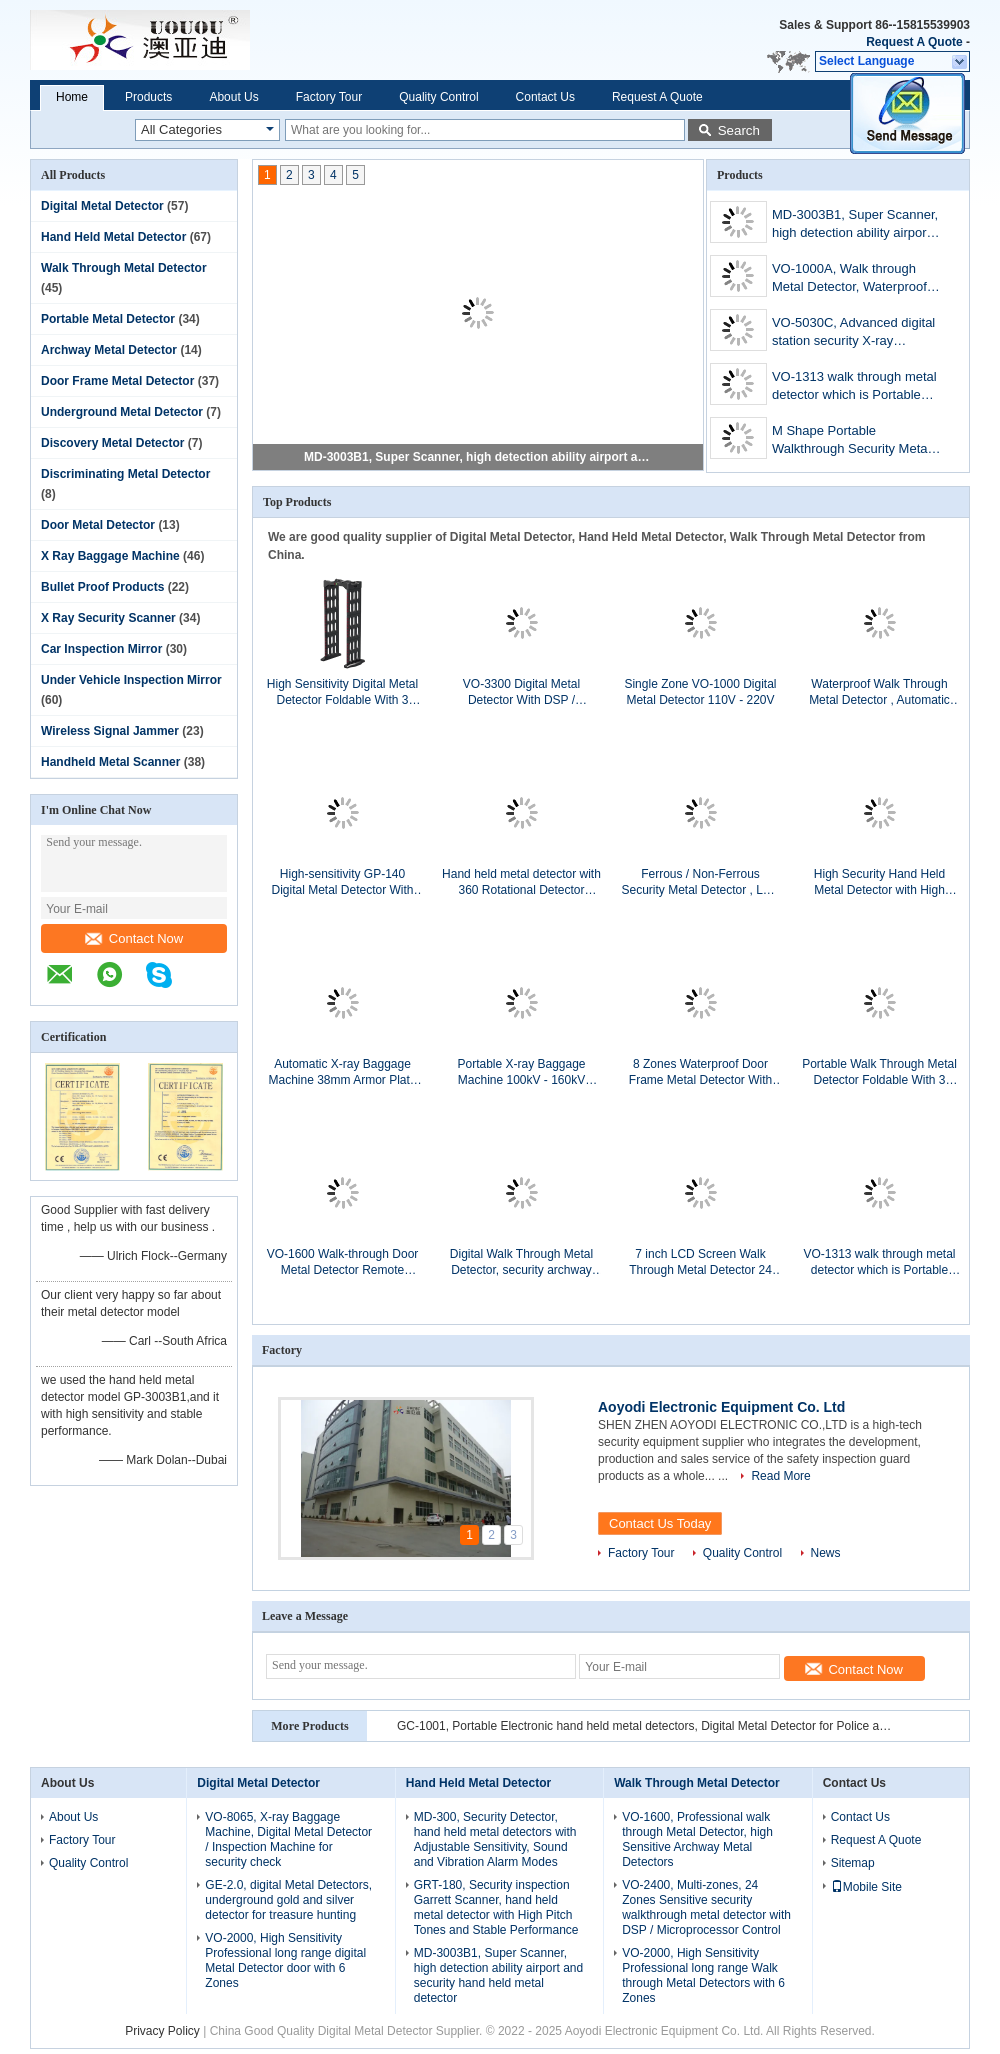 The height and width of the screenshot is (2054, 1000). I want to click on VO-1000A, Walk through Metal Detector, Waterproof and Lightweight, with Optional Built-in Back-up Battery, so click(849, 279).